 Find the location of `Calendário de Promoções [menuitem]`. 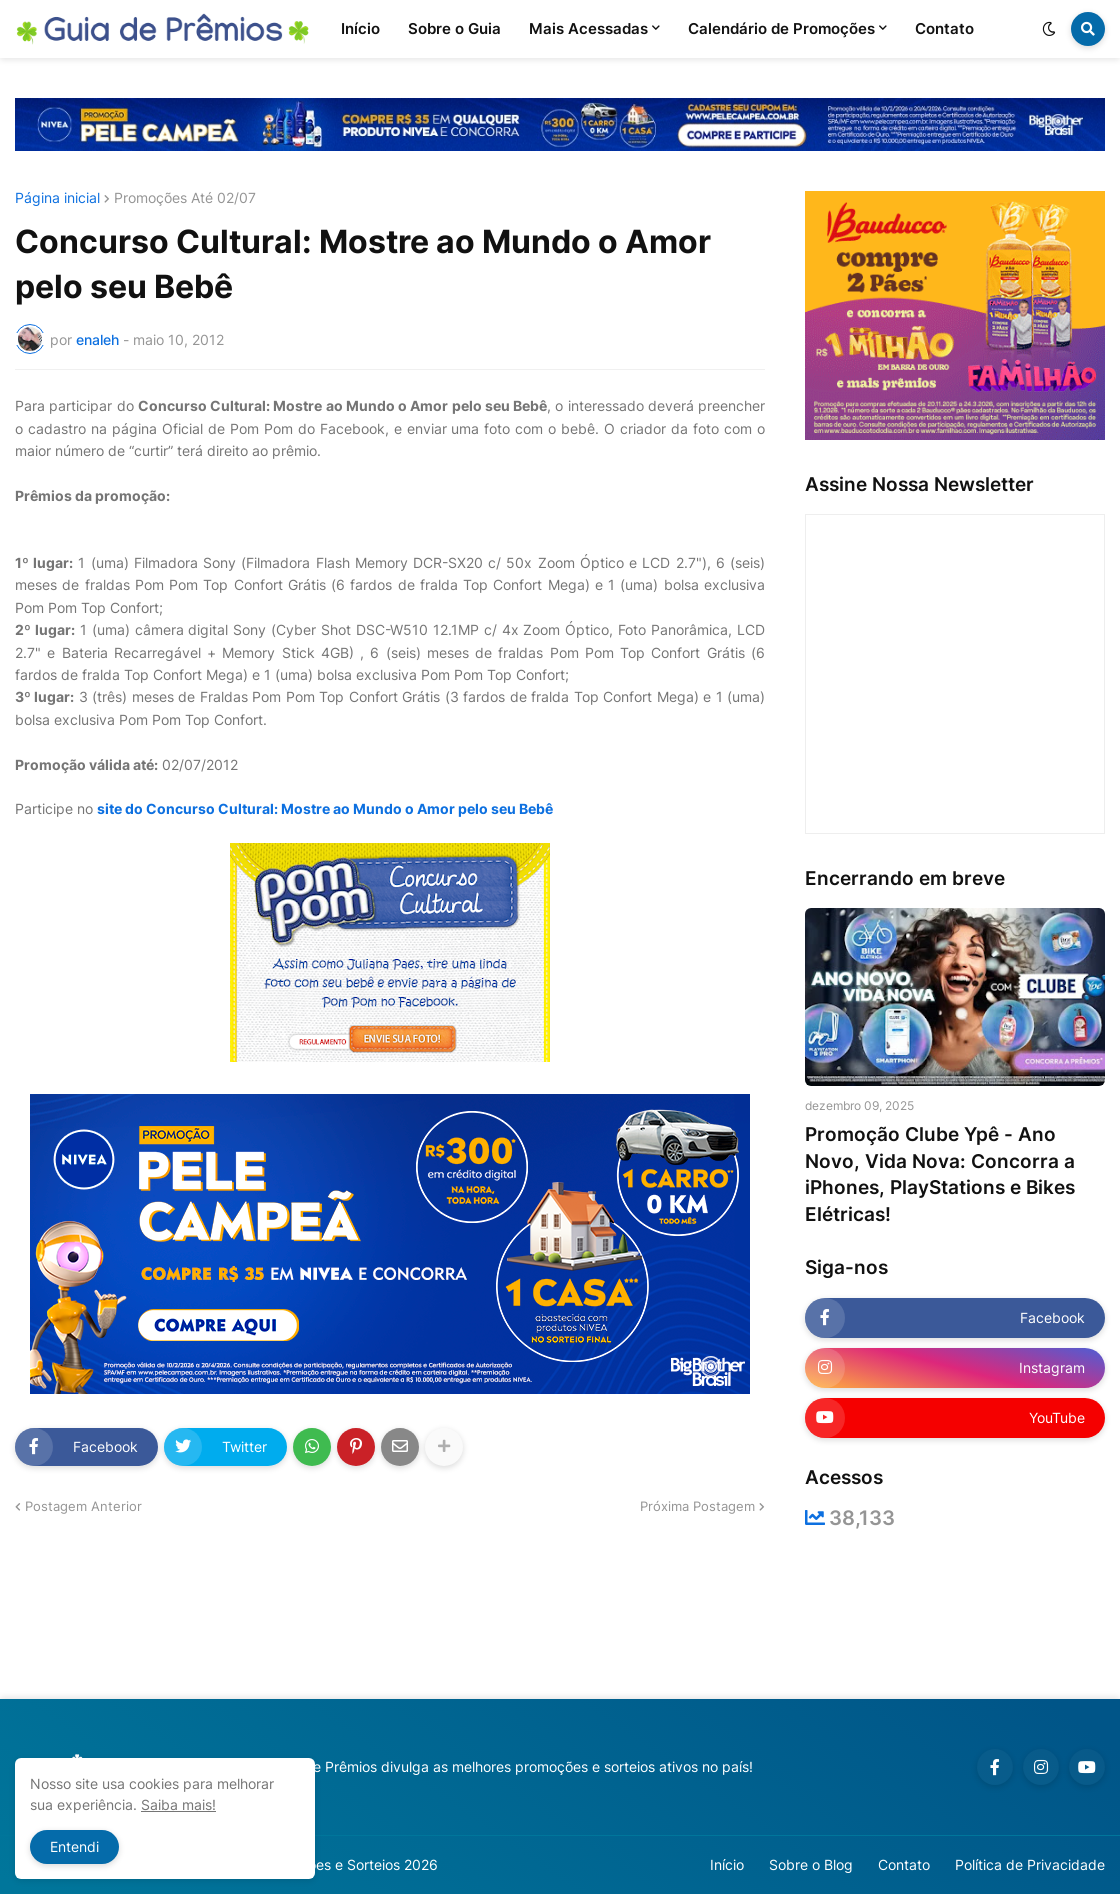

Calendário de Promoções [menuitem] is located at coordinates (781, 28).